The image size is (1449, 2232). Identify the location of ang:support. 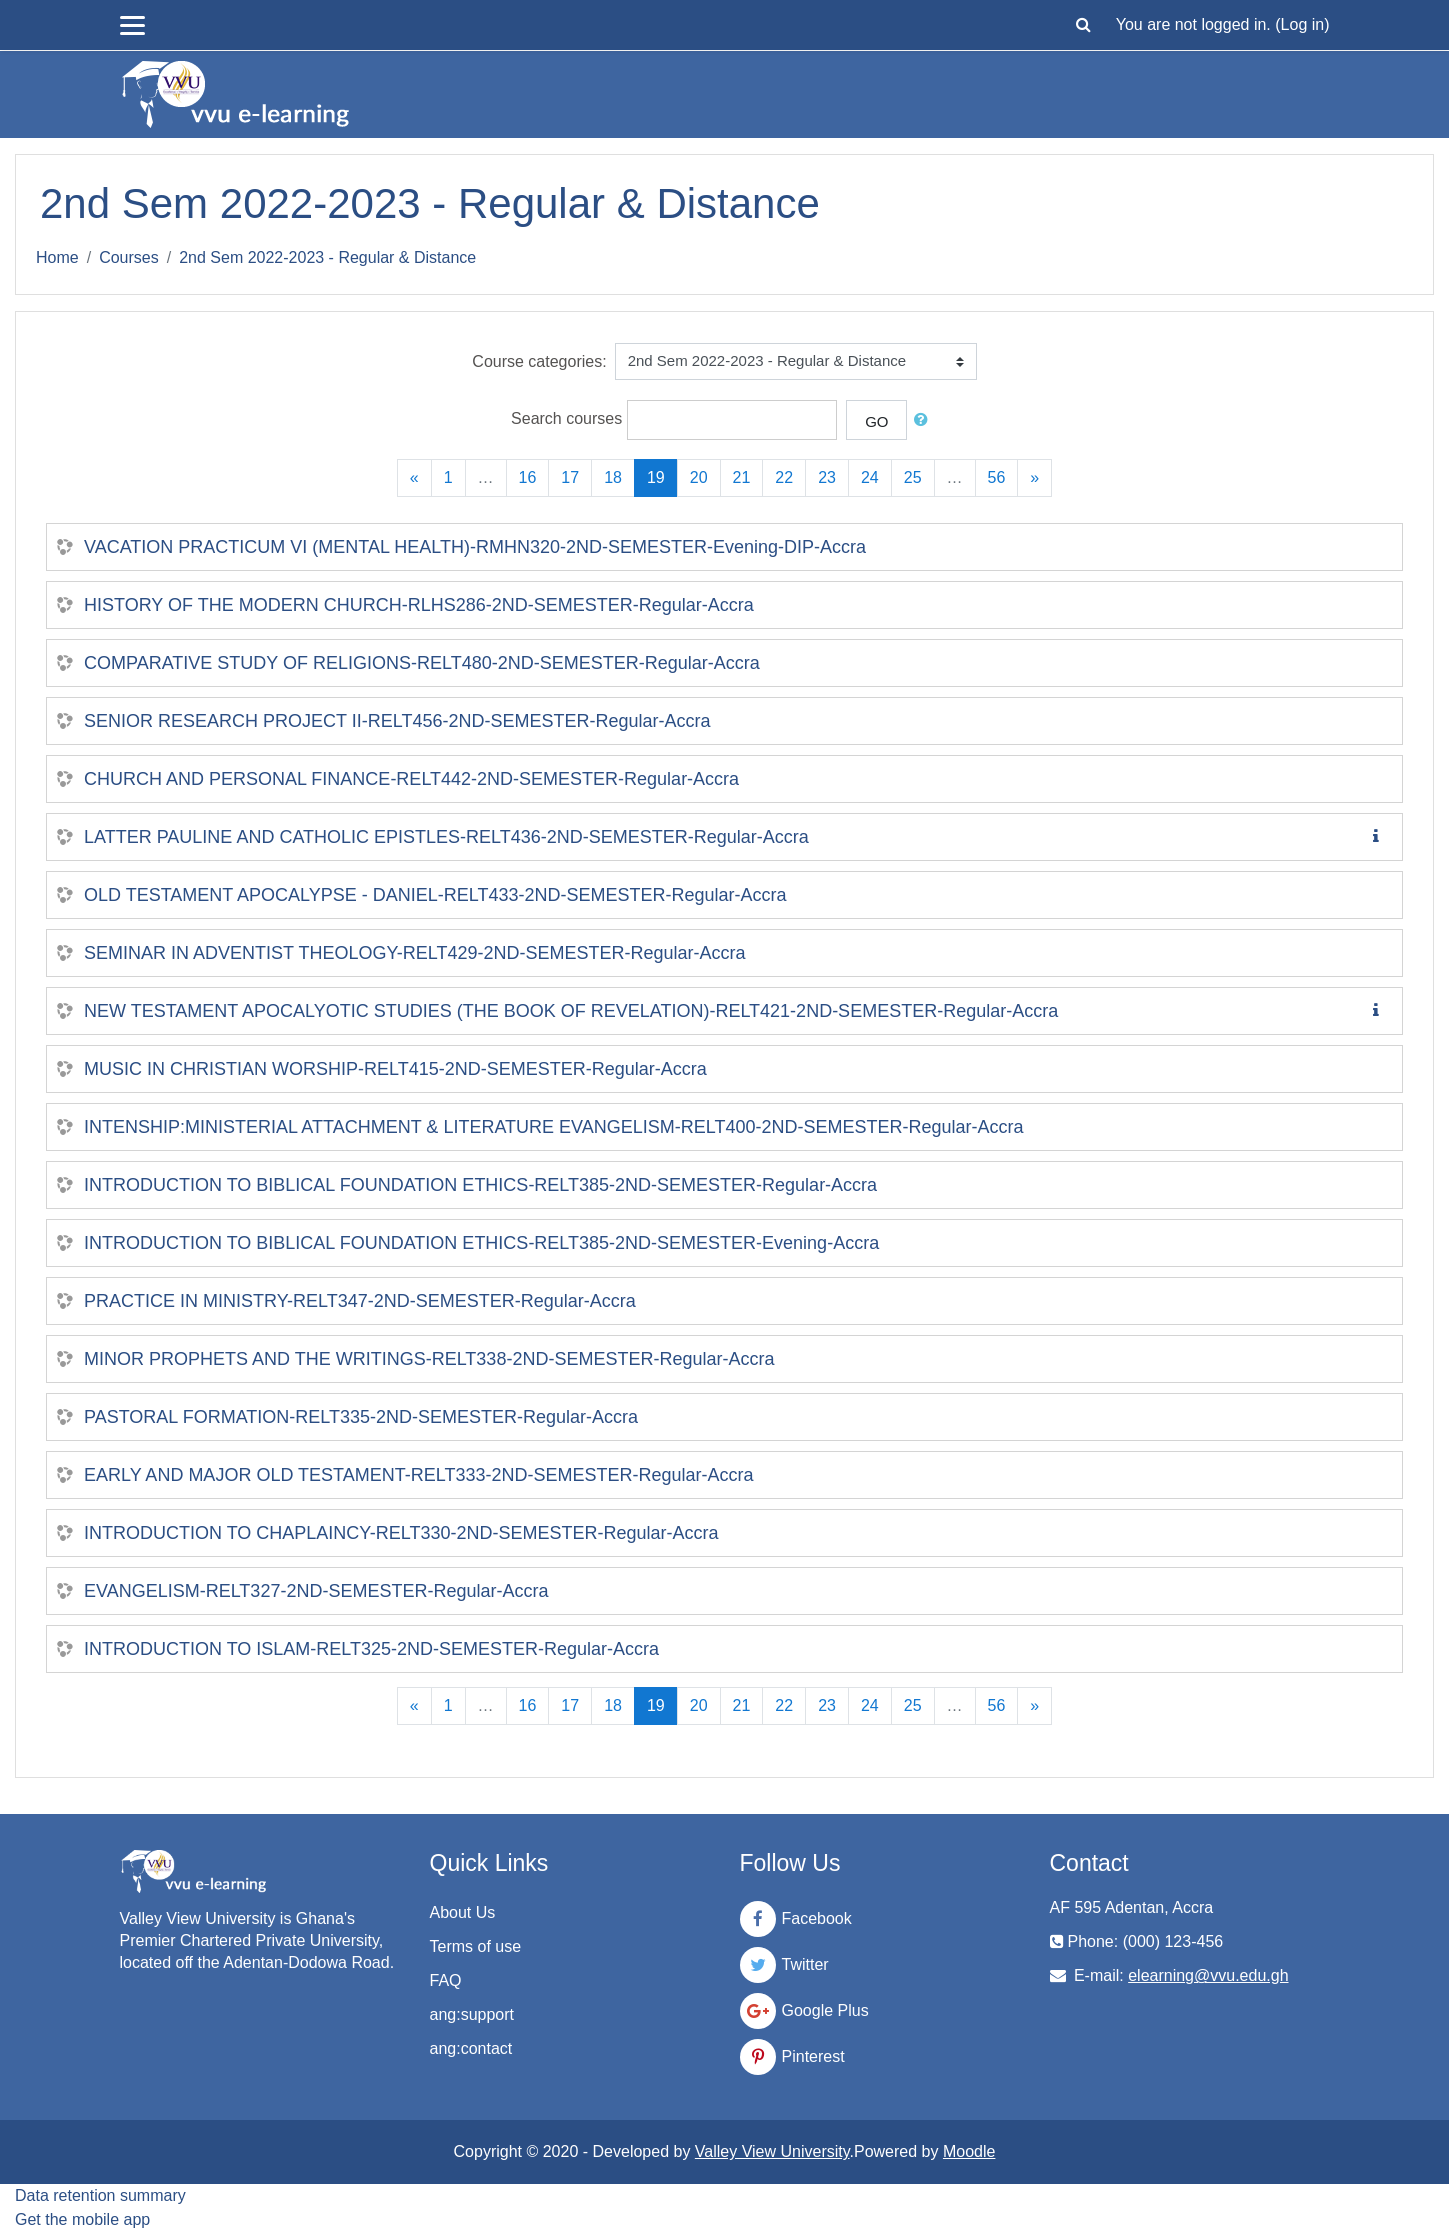
(472, 2014).